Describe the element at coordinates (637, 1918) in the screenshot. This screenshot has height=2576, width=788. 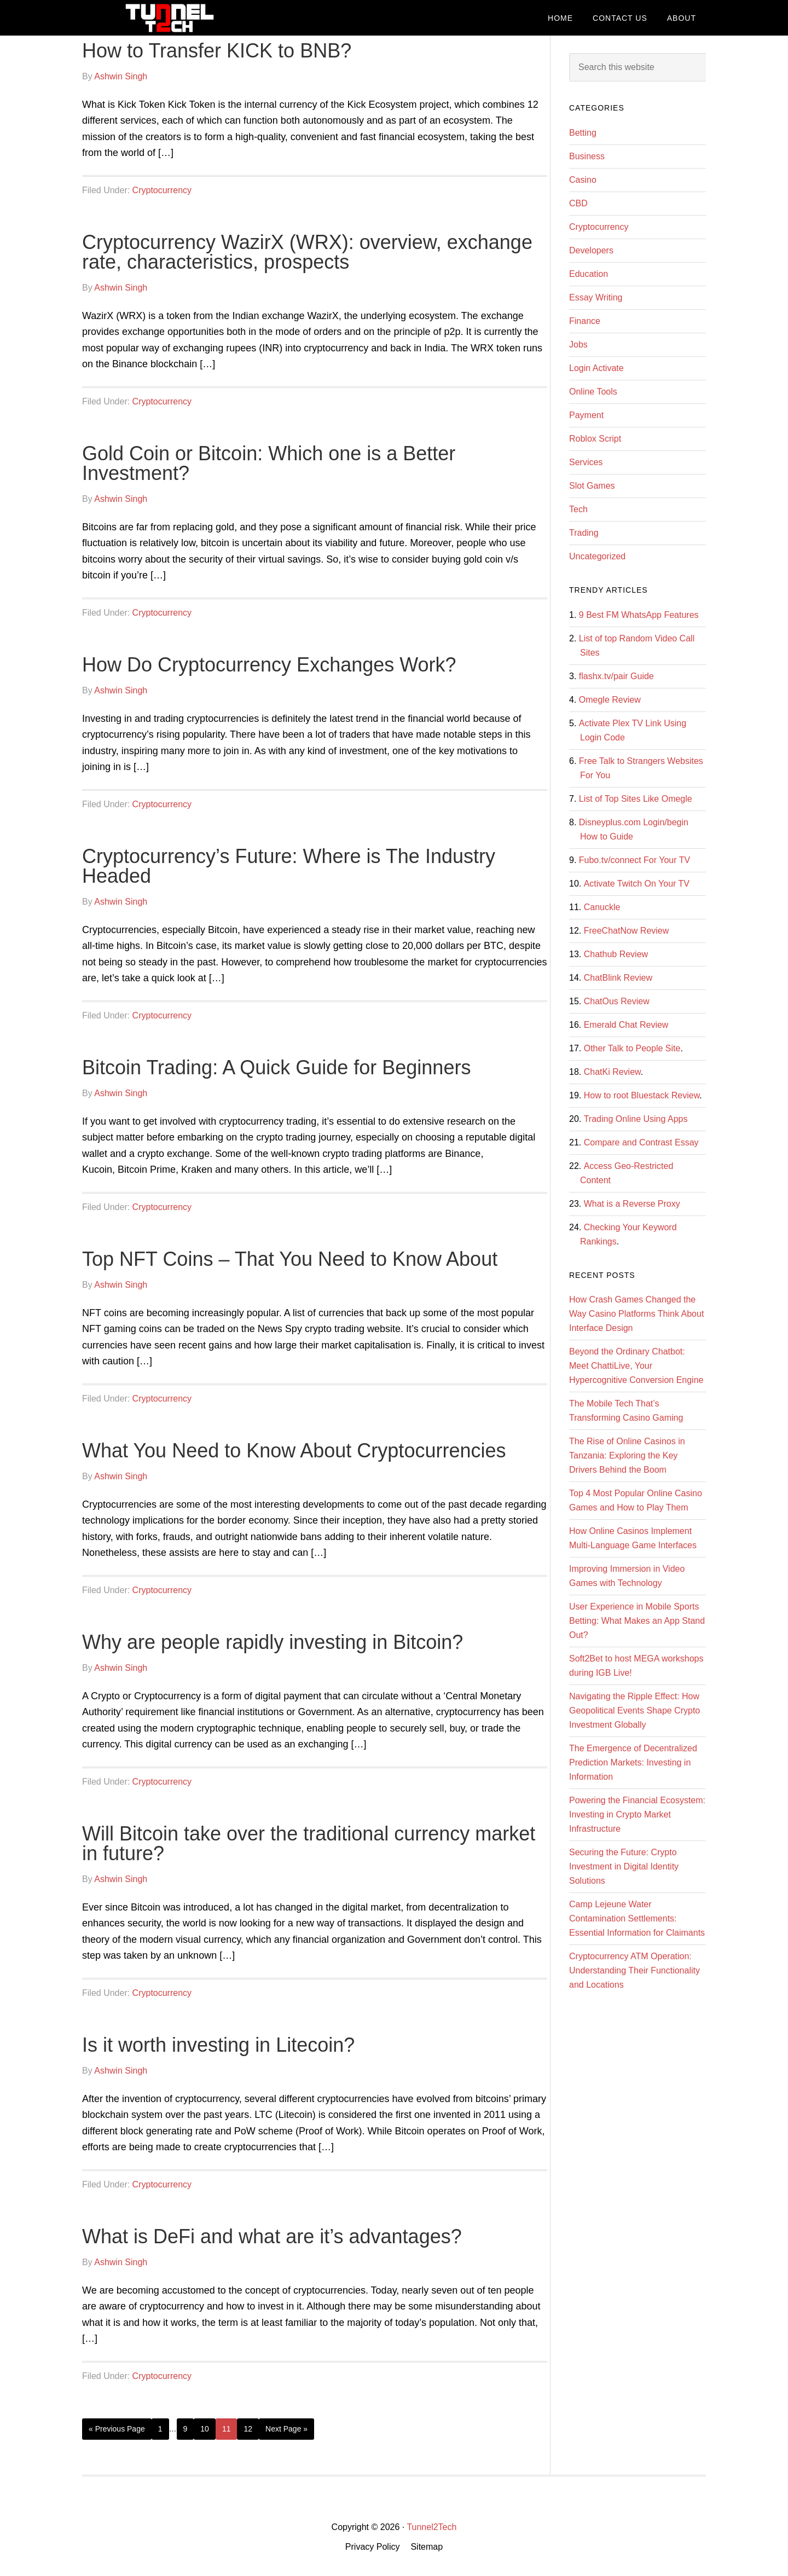
I see `Camp Lejeune Water Contamination Settlements: Essential Information for Claimants` at that location.